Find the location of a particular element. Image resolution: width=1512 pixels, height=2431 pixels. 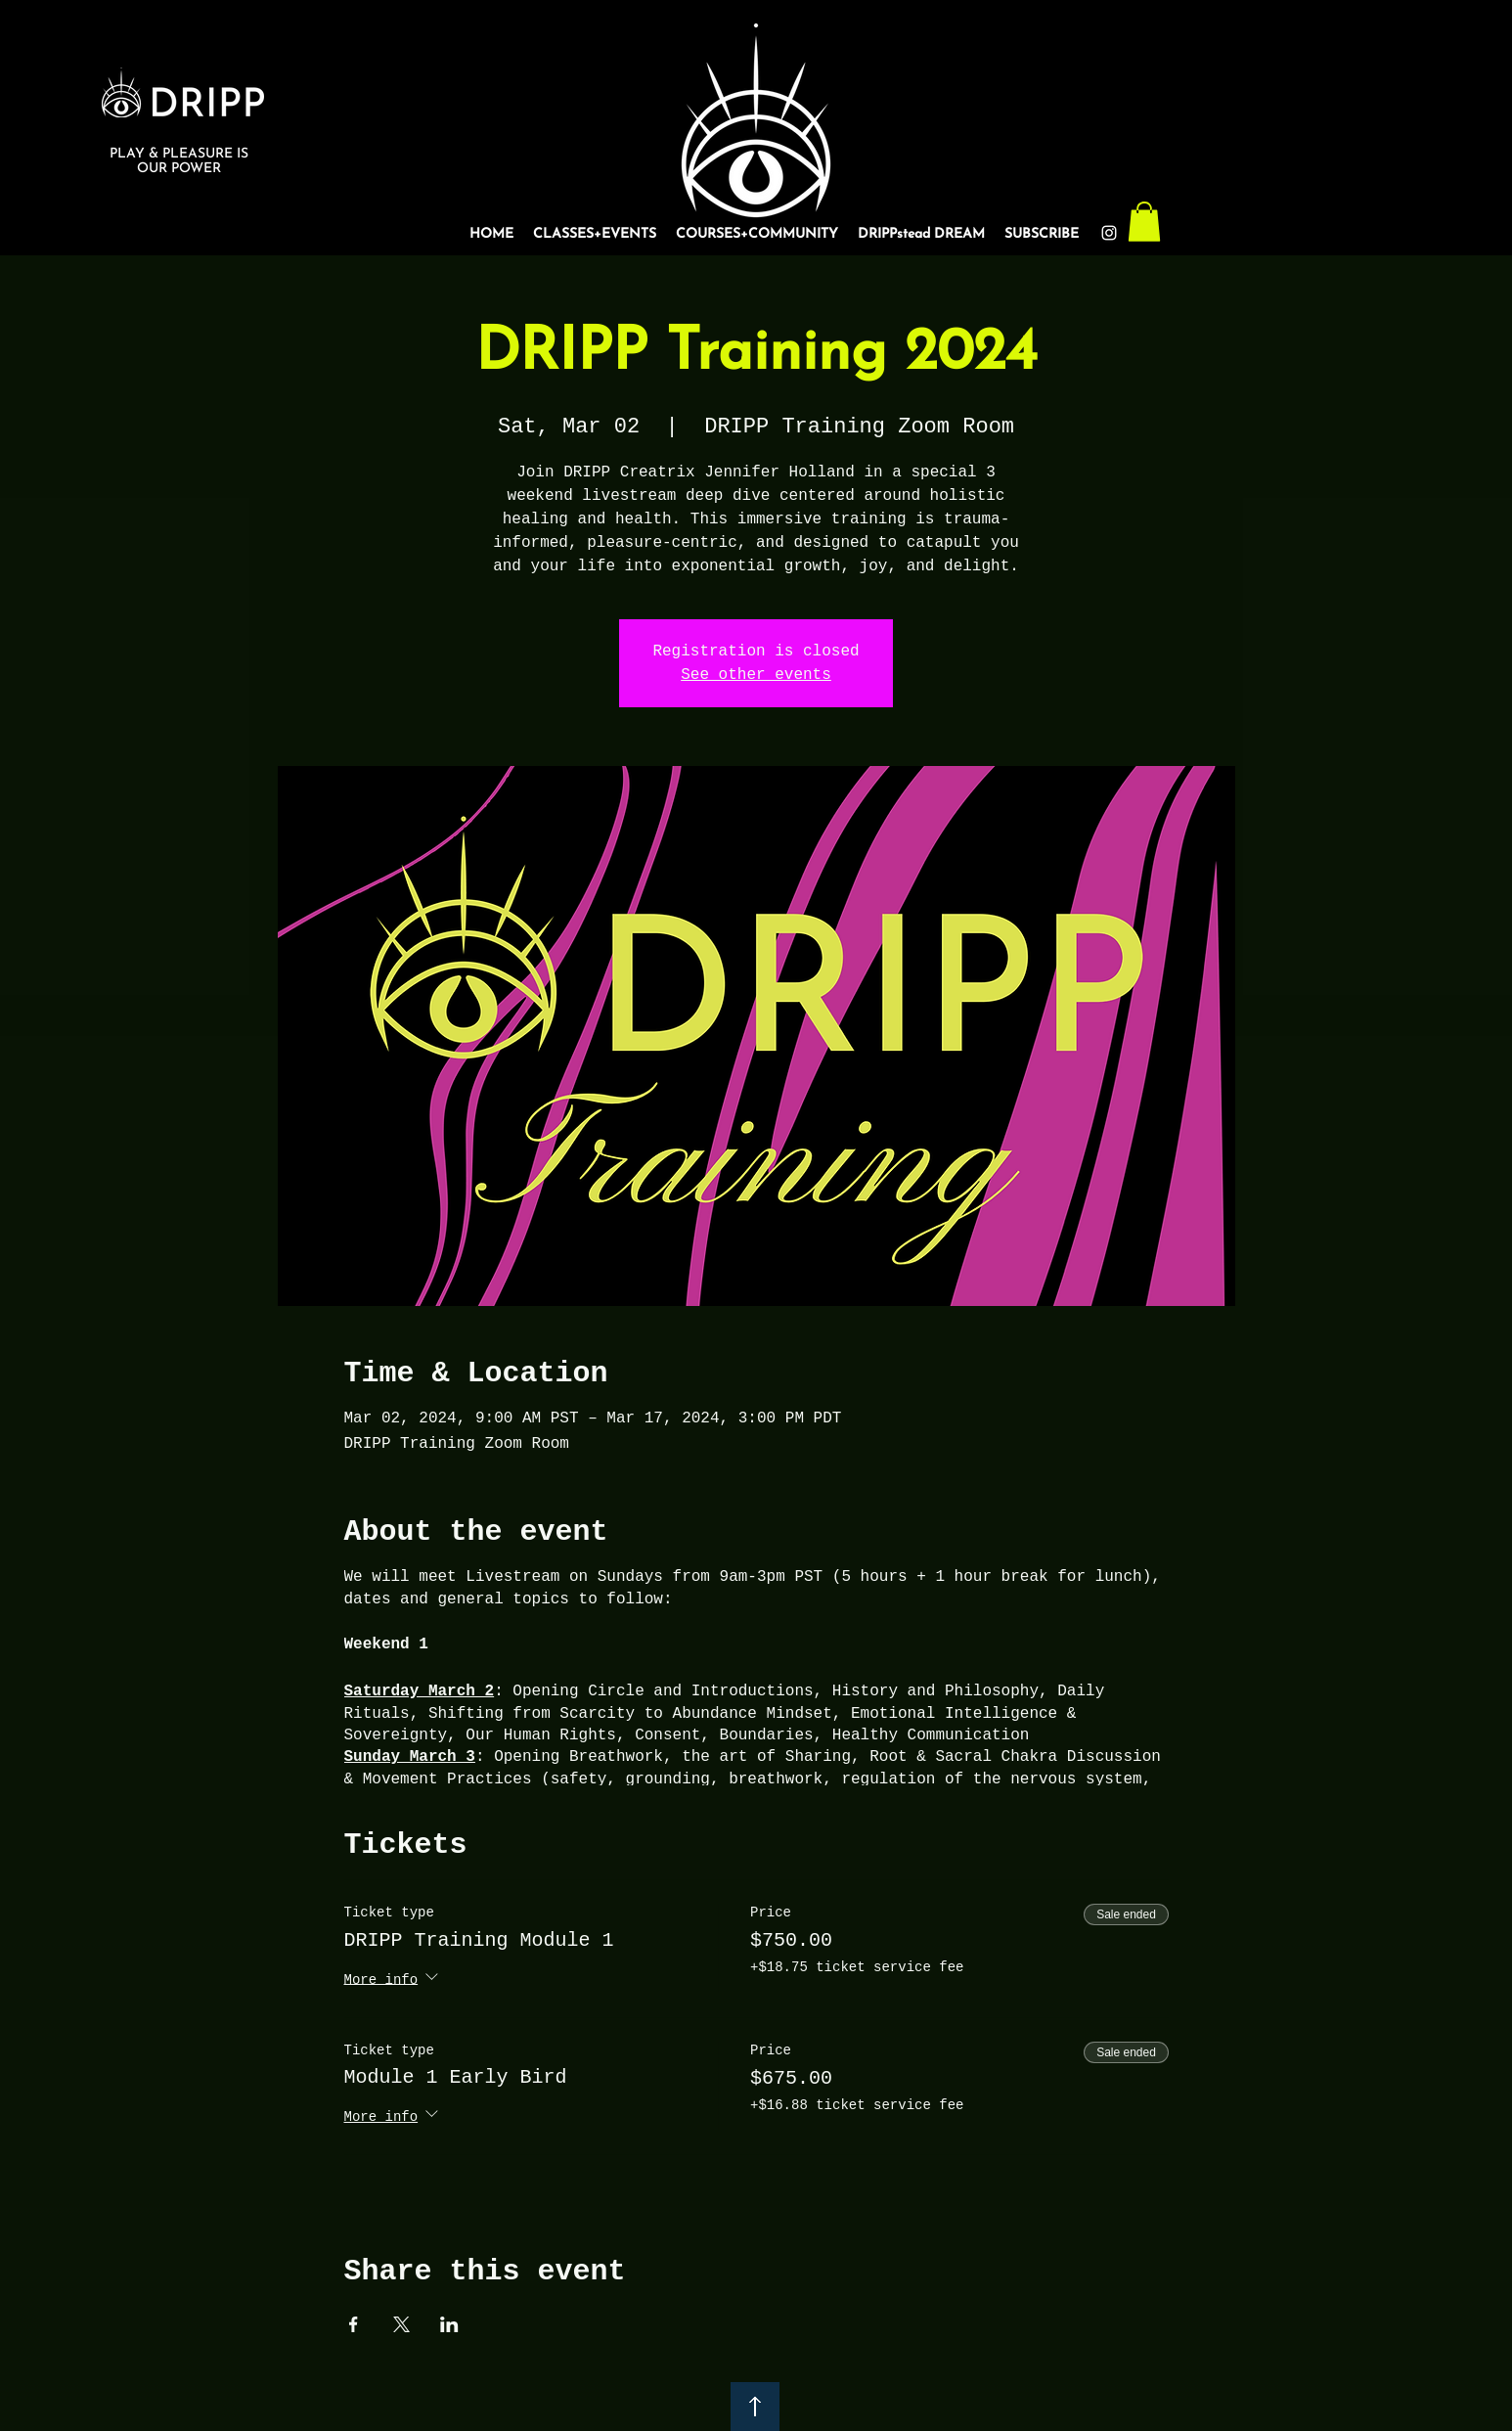

[Share event on Facebook] is located at coordinates (353, 2324).